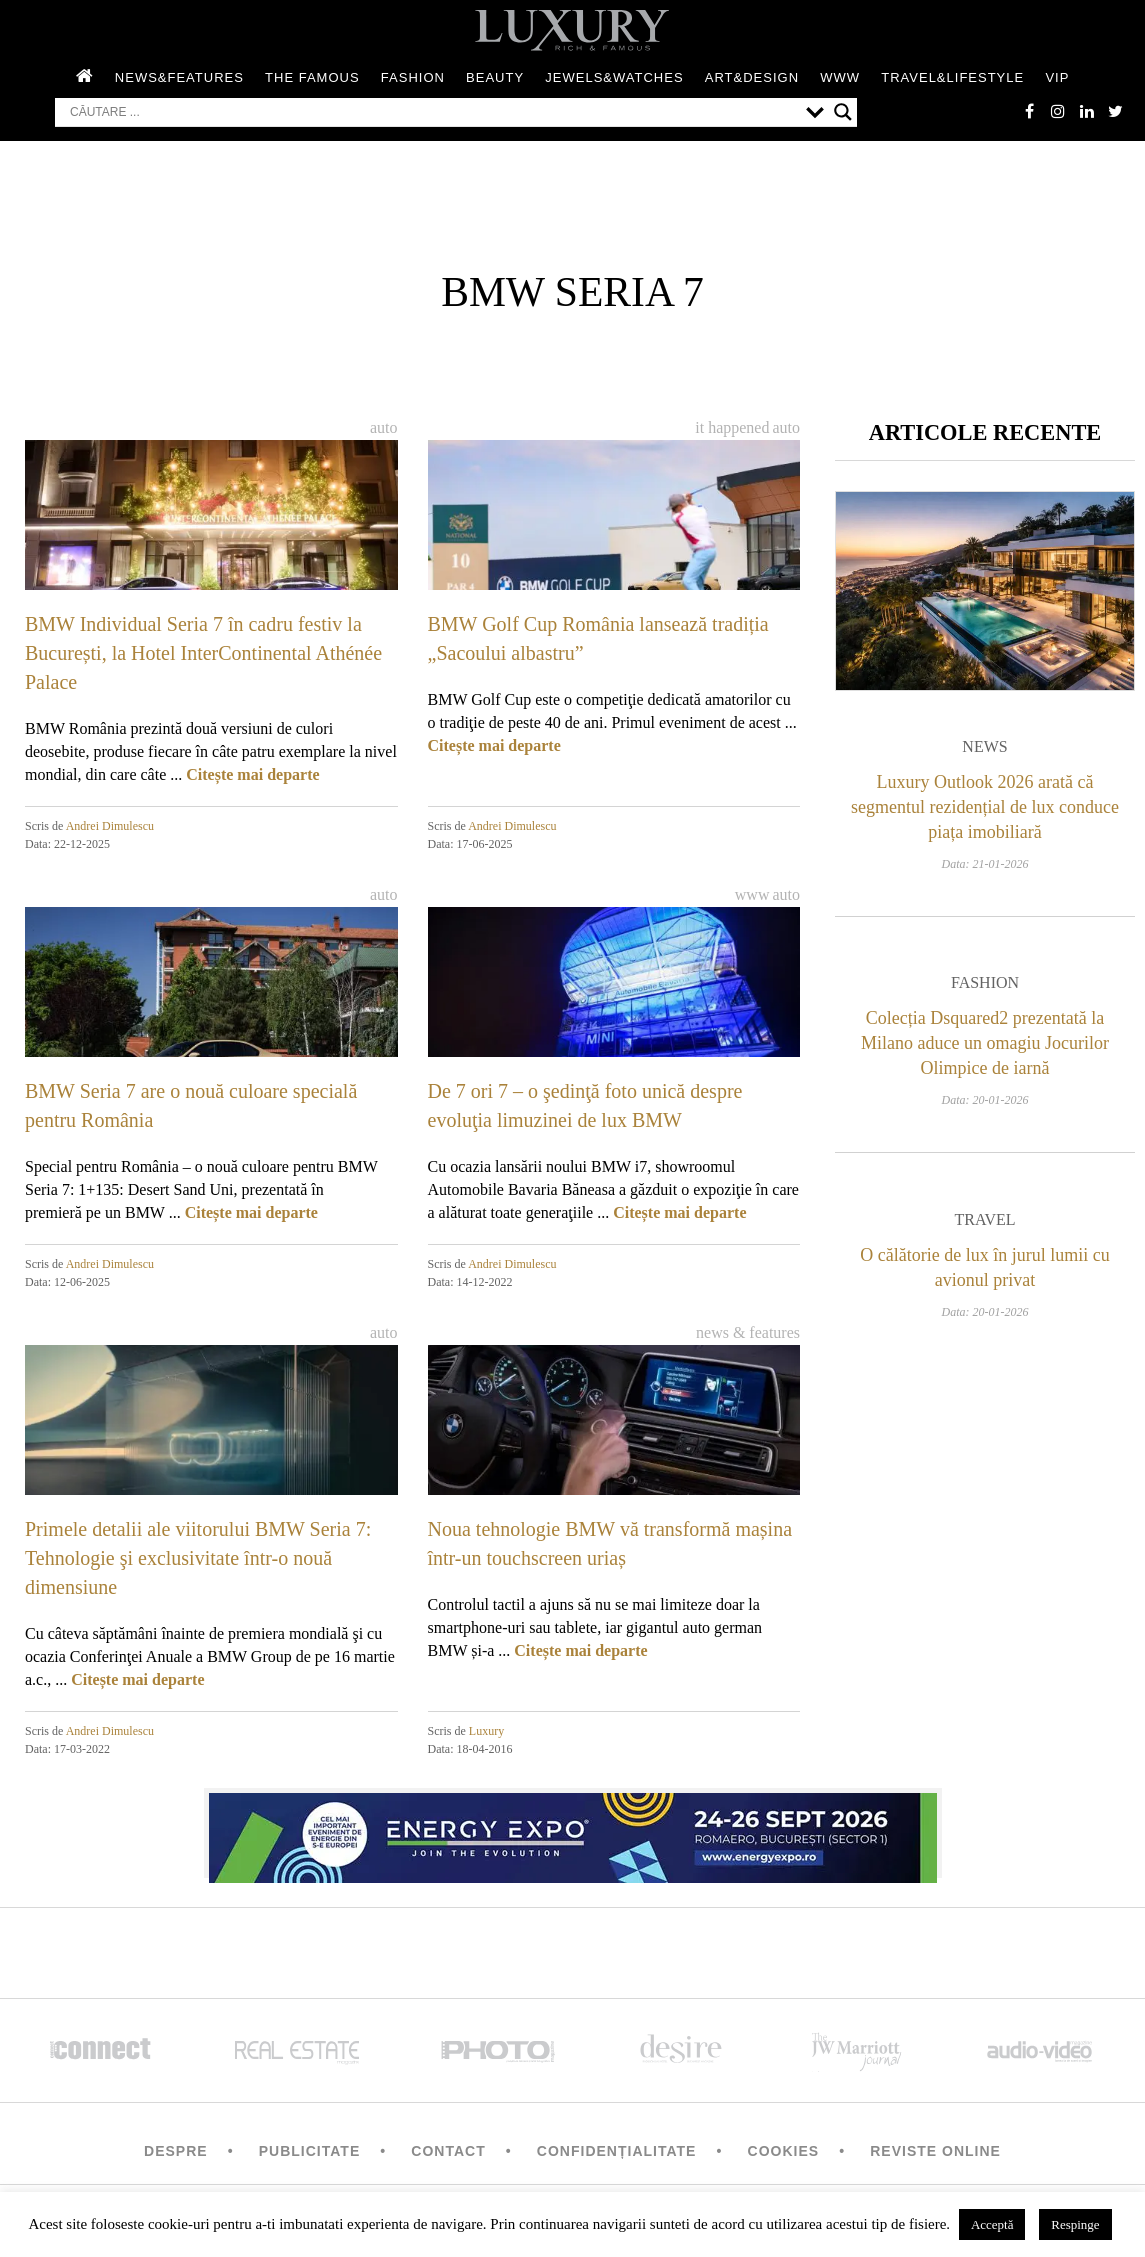  What do you see at coordinates (1055, 112) in the screenshot?
I see `instagram` at bounding box center [1055, 112].